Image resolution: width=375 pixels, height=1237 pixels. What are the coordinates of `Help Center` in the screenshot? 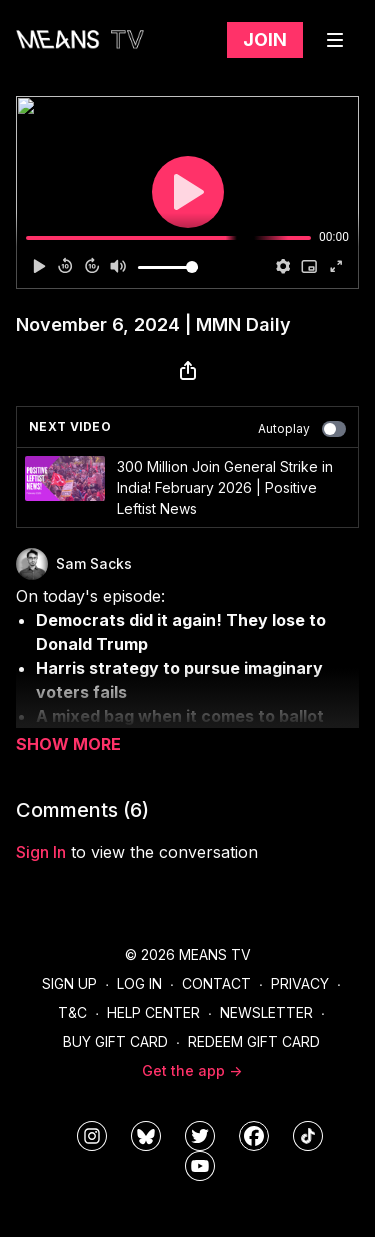 It's located at (153, 1012).